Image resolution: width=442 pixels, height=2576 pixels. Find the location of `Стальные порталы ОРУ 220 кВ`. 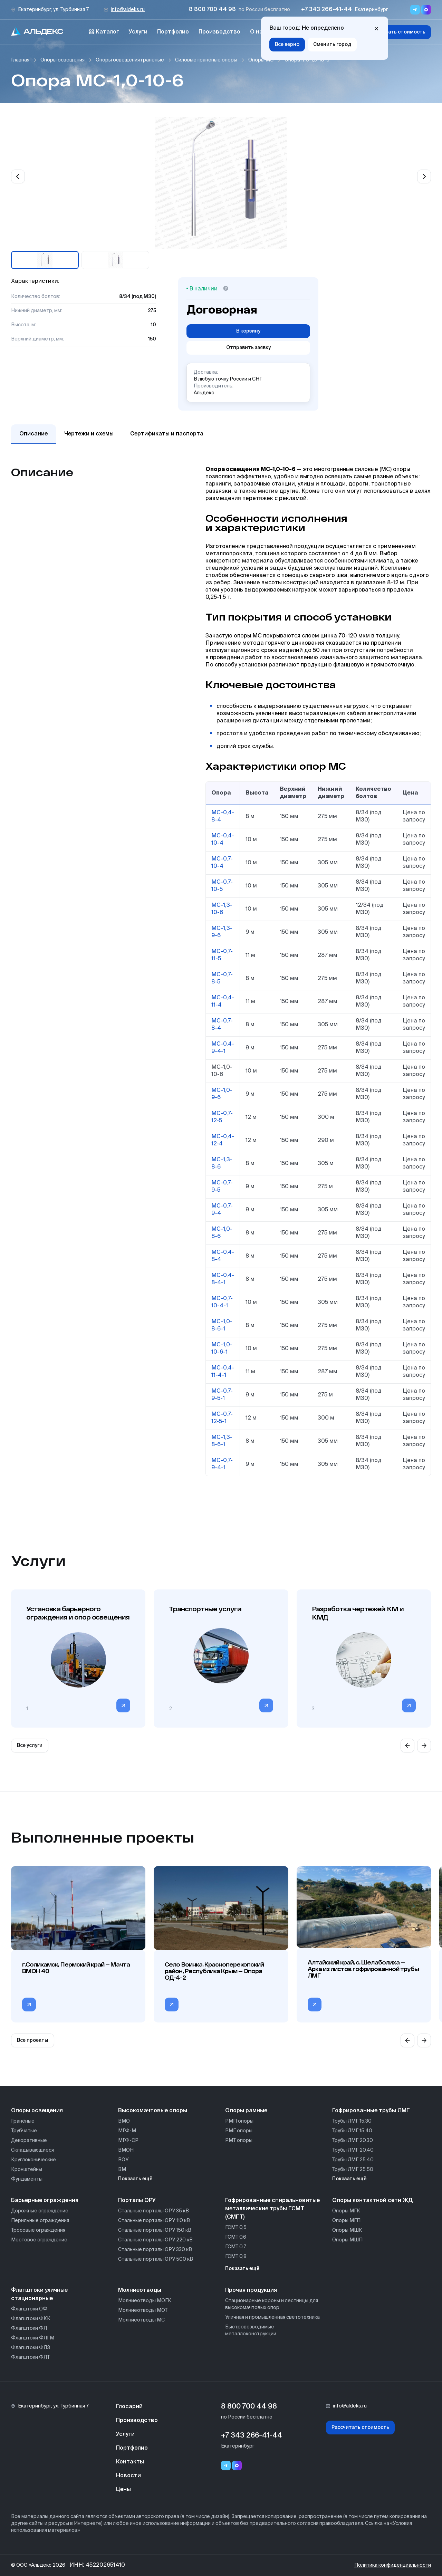

Стальные порталы ОРУ 220 кВ is located at coordinates (155, 2240).